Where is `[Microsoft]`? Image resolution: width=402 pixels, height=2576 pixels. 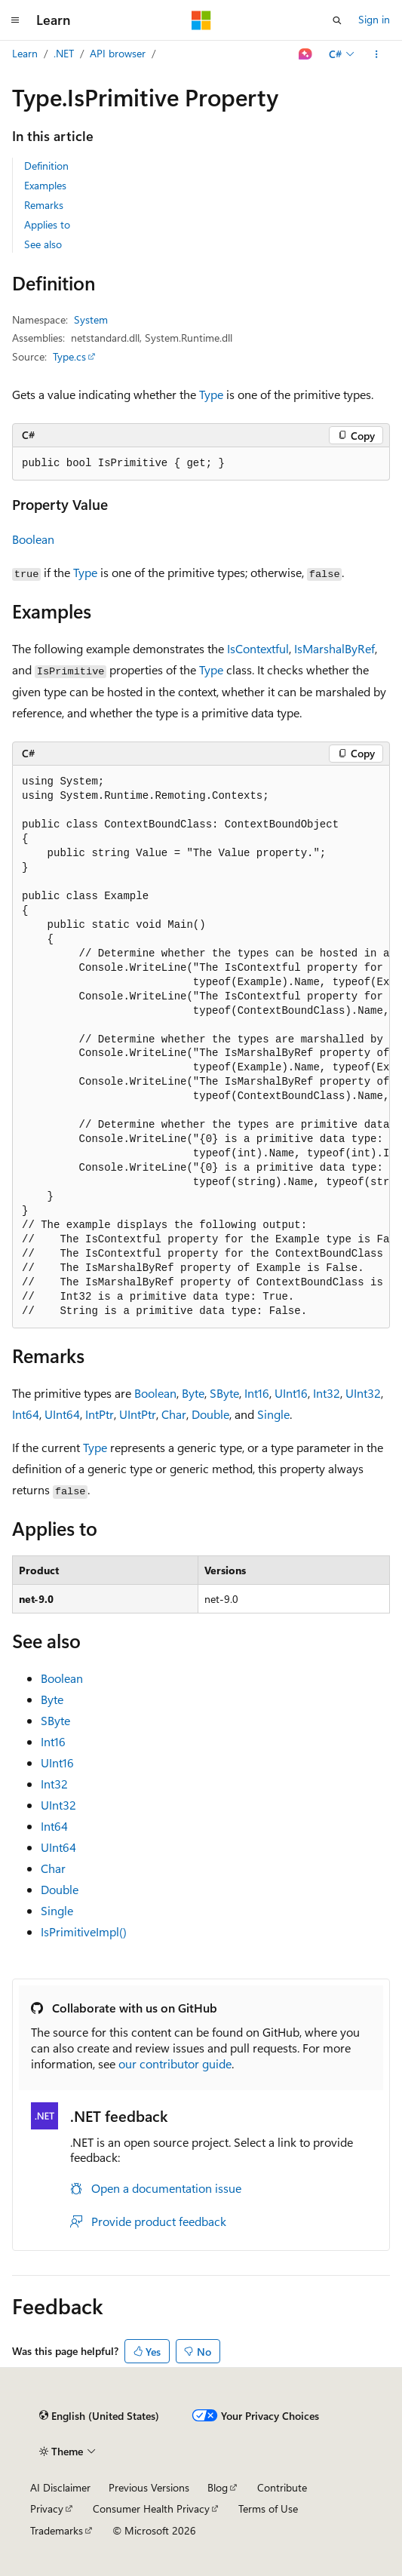
[Microsoft] is located at coordinates (201, 20).